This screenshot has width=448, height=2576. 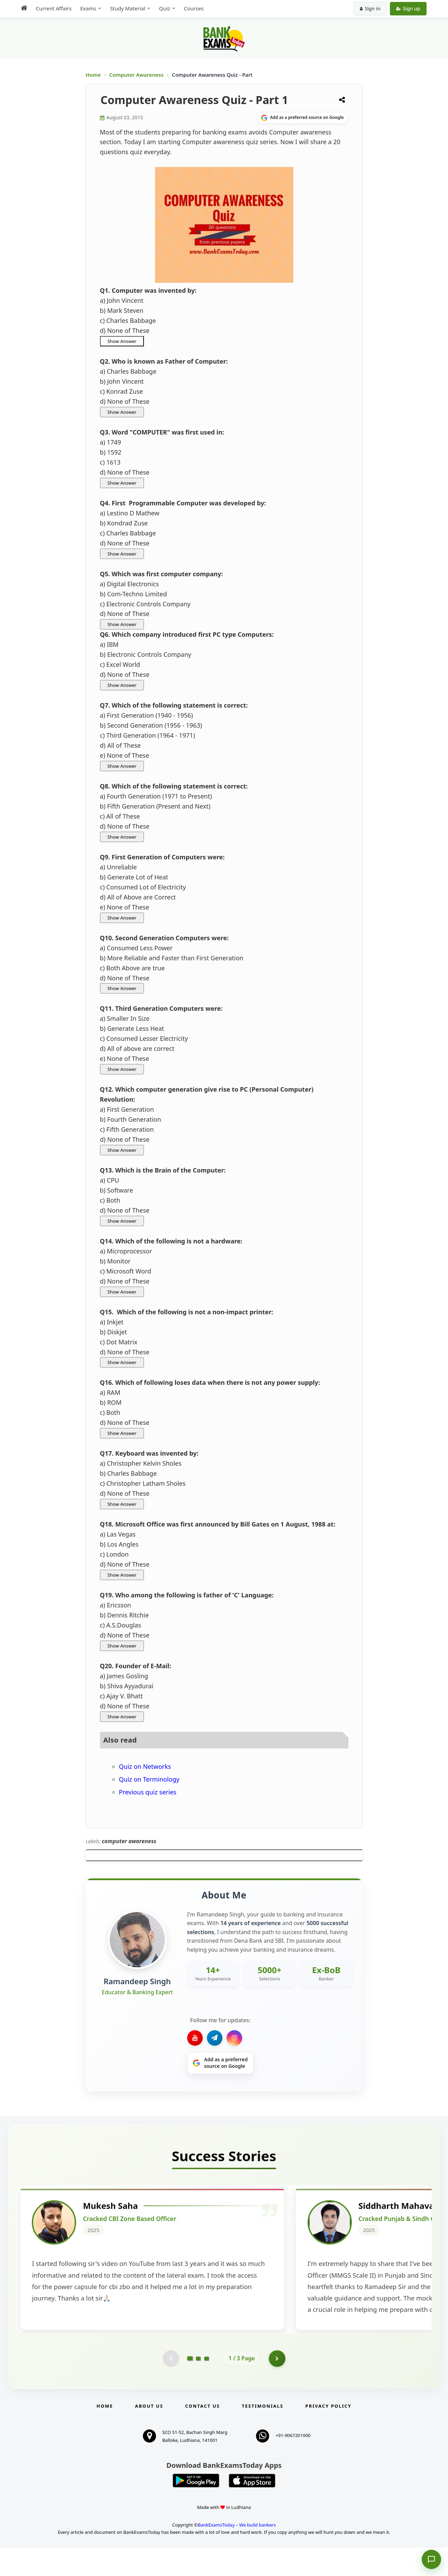 What do you see at coordinates (145, 1766) in the screenshot?
I see `Quiz on Networks` at bounding box center [145, 1766].